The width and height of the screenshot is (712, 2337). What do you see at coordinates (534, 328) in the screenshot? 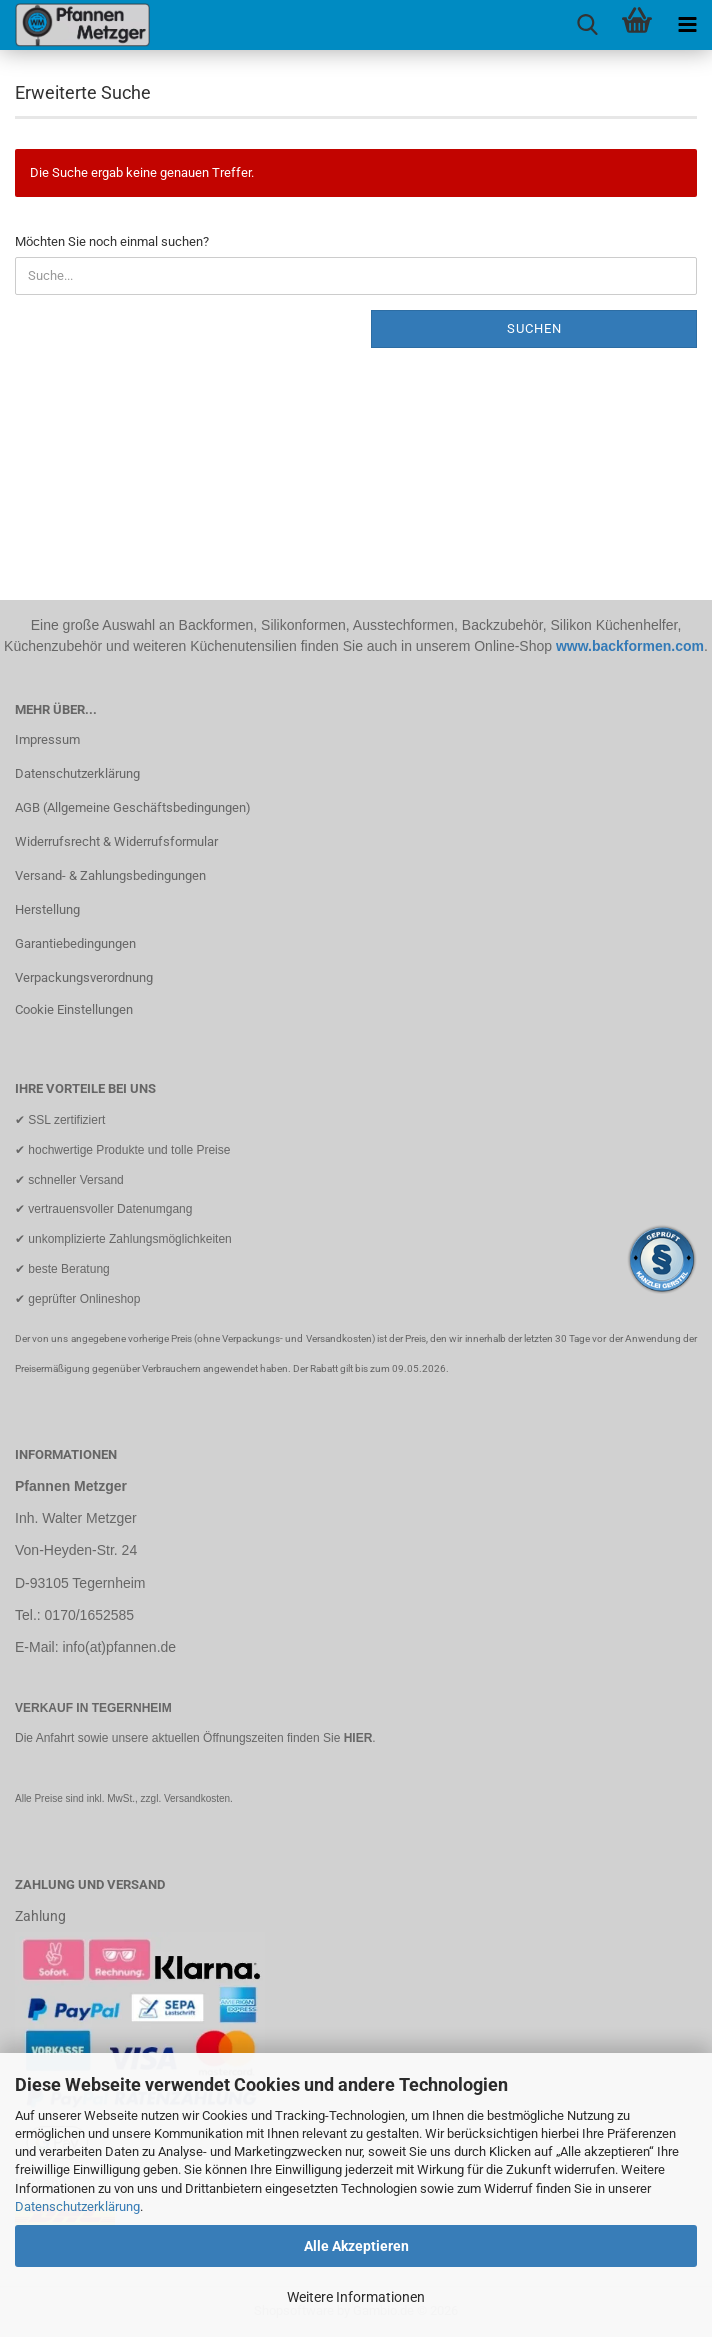
I see `Suchen` at bounding box center [534, 328].